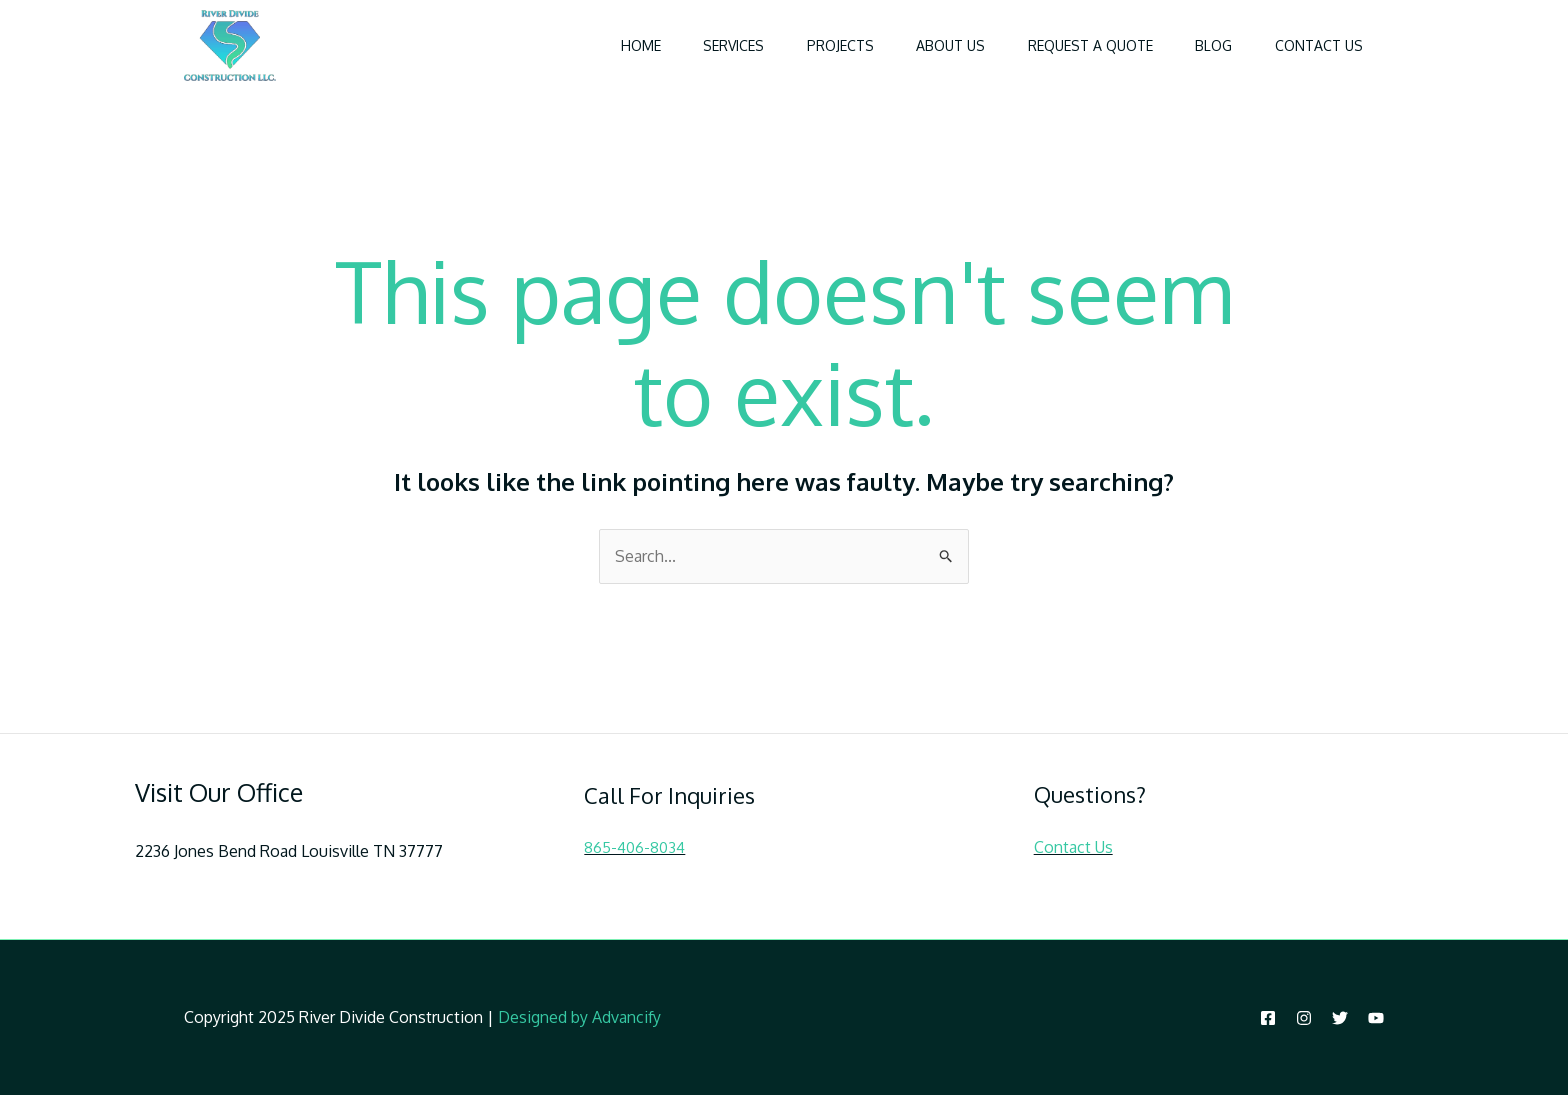 Image resolution: width=1568 pixels, height=1095 pixels. What do you see at coordinates (692, 45) in the screenshot?
I see `Services` at bounding box center [692, 45].